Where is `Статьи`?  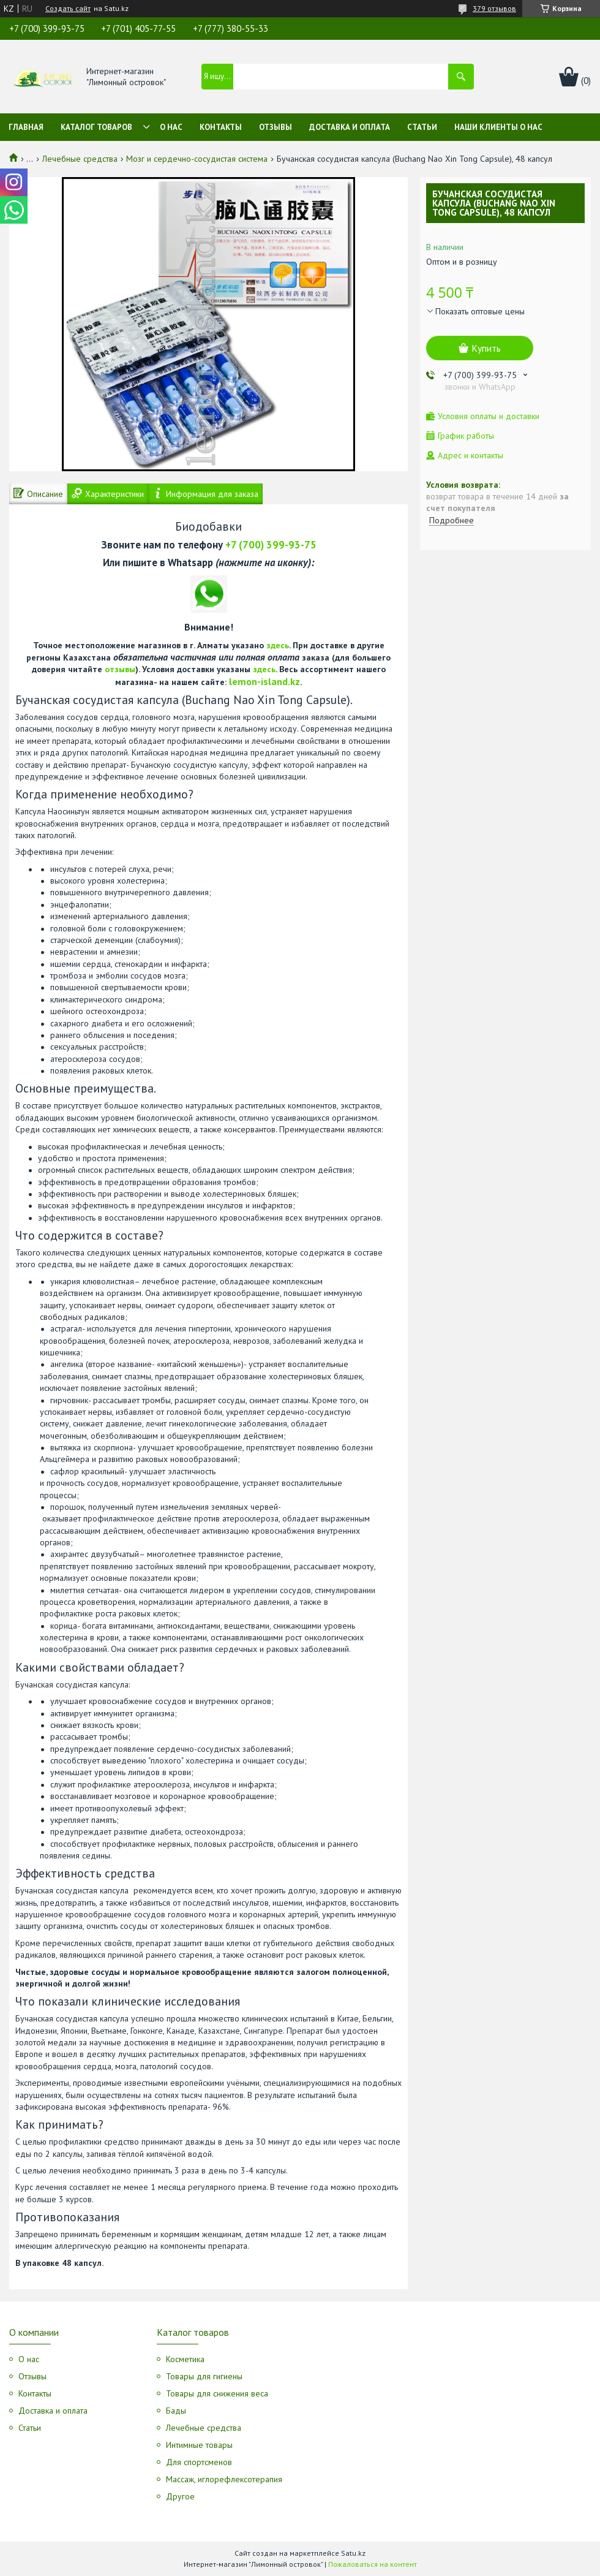
Статьи is located at coordinates (422, 127).